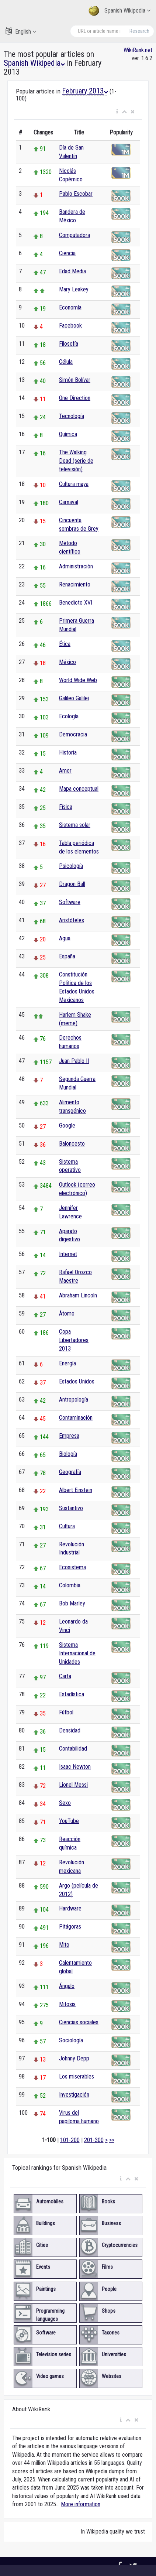 This screenshot has height=2576, width=156. What do you see at coordinates (117, 111) in the screenshot?
I see `[button]` at bounding box center [117, 111].